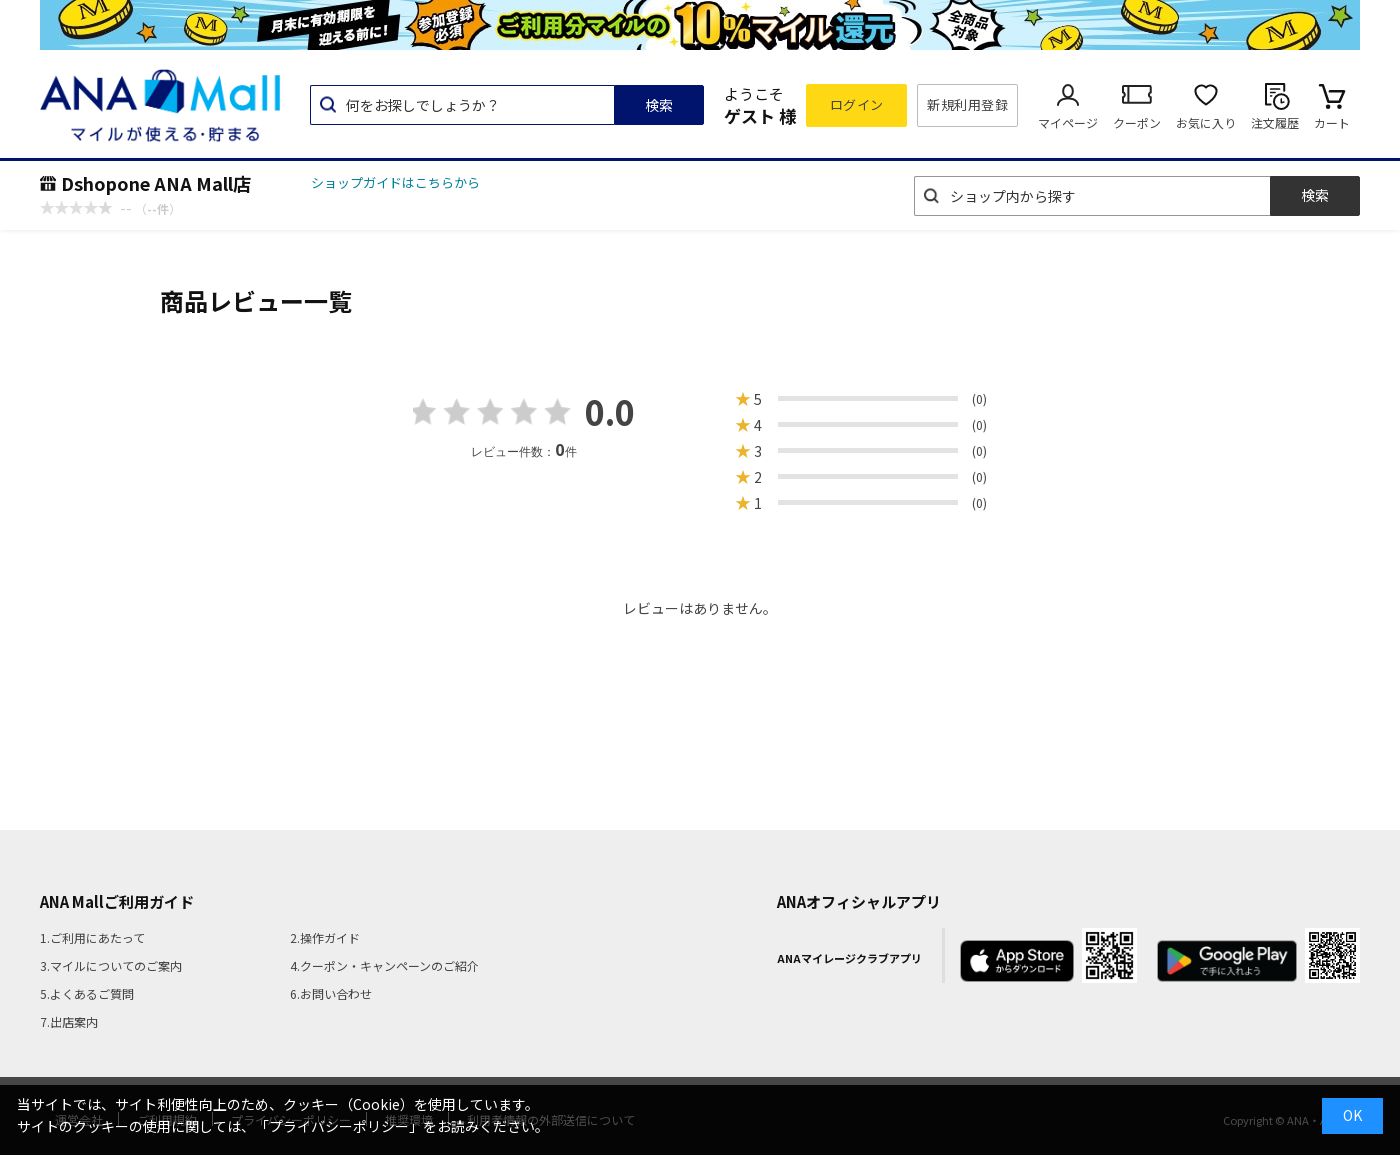 The image size is (1400, 1155). What do you see at coordinates (331, 993) in the screenshot?
I see `6.お問い合わせ` at bounding box center [331, 993].